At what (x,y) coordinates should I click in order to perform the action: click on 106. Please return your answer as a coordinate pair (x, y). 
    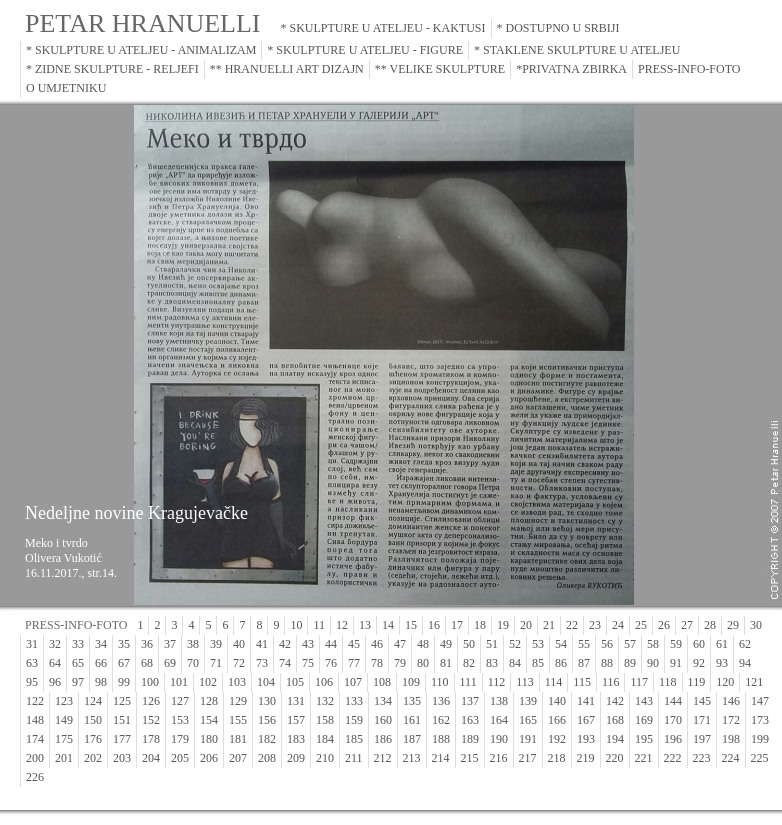
    Looking at the image, I should click on (324, 682).